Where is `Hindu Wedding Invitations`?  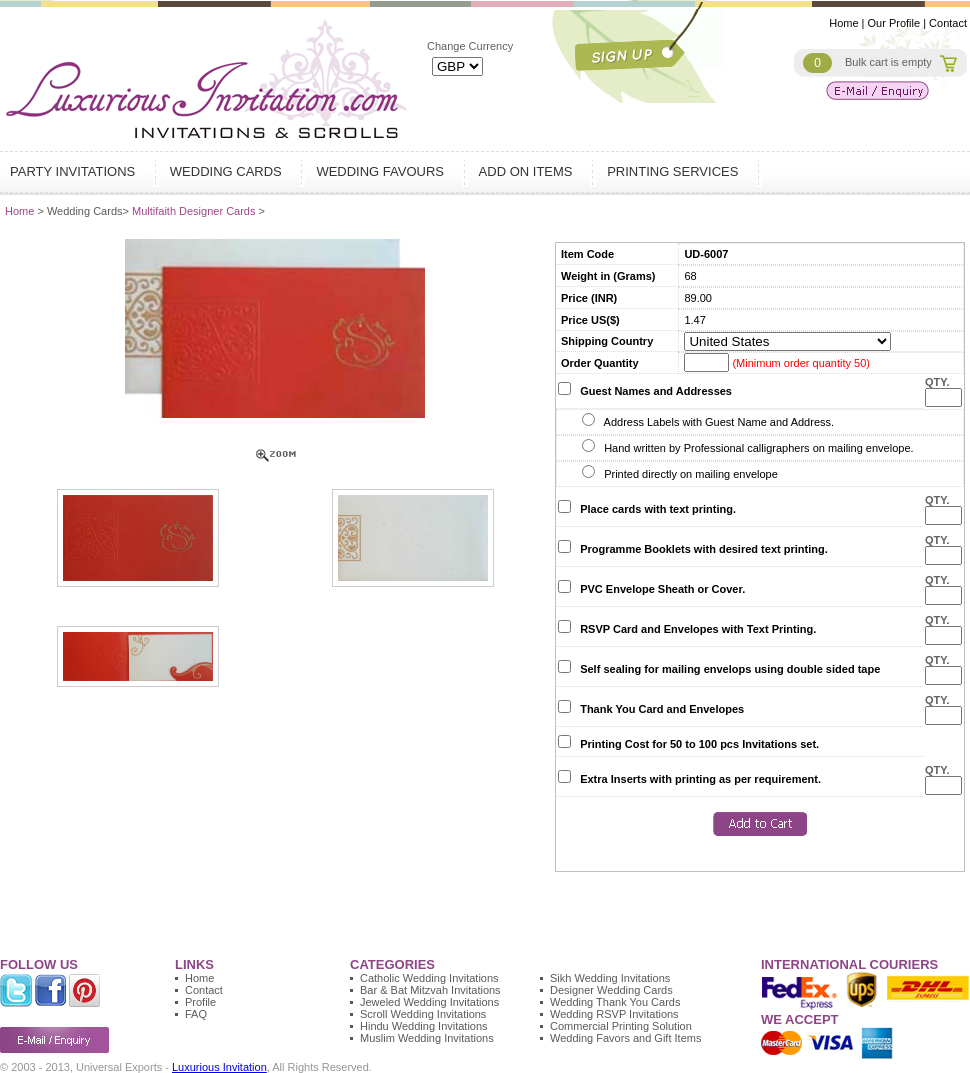 Hindu Wedding Invitations is located at coordinates (424, 1026).